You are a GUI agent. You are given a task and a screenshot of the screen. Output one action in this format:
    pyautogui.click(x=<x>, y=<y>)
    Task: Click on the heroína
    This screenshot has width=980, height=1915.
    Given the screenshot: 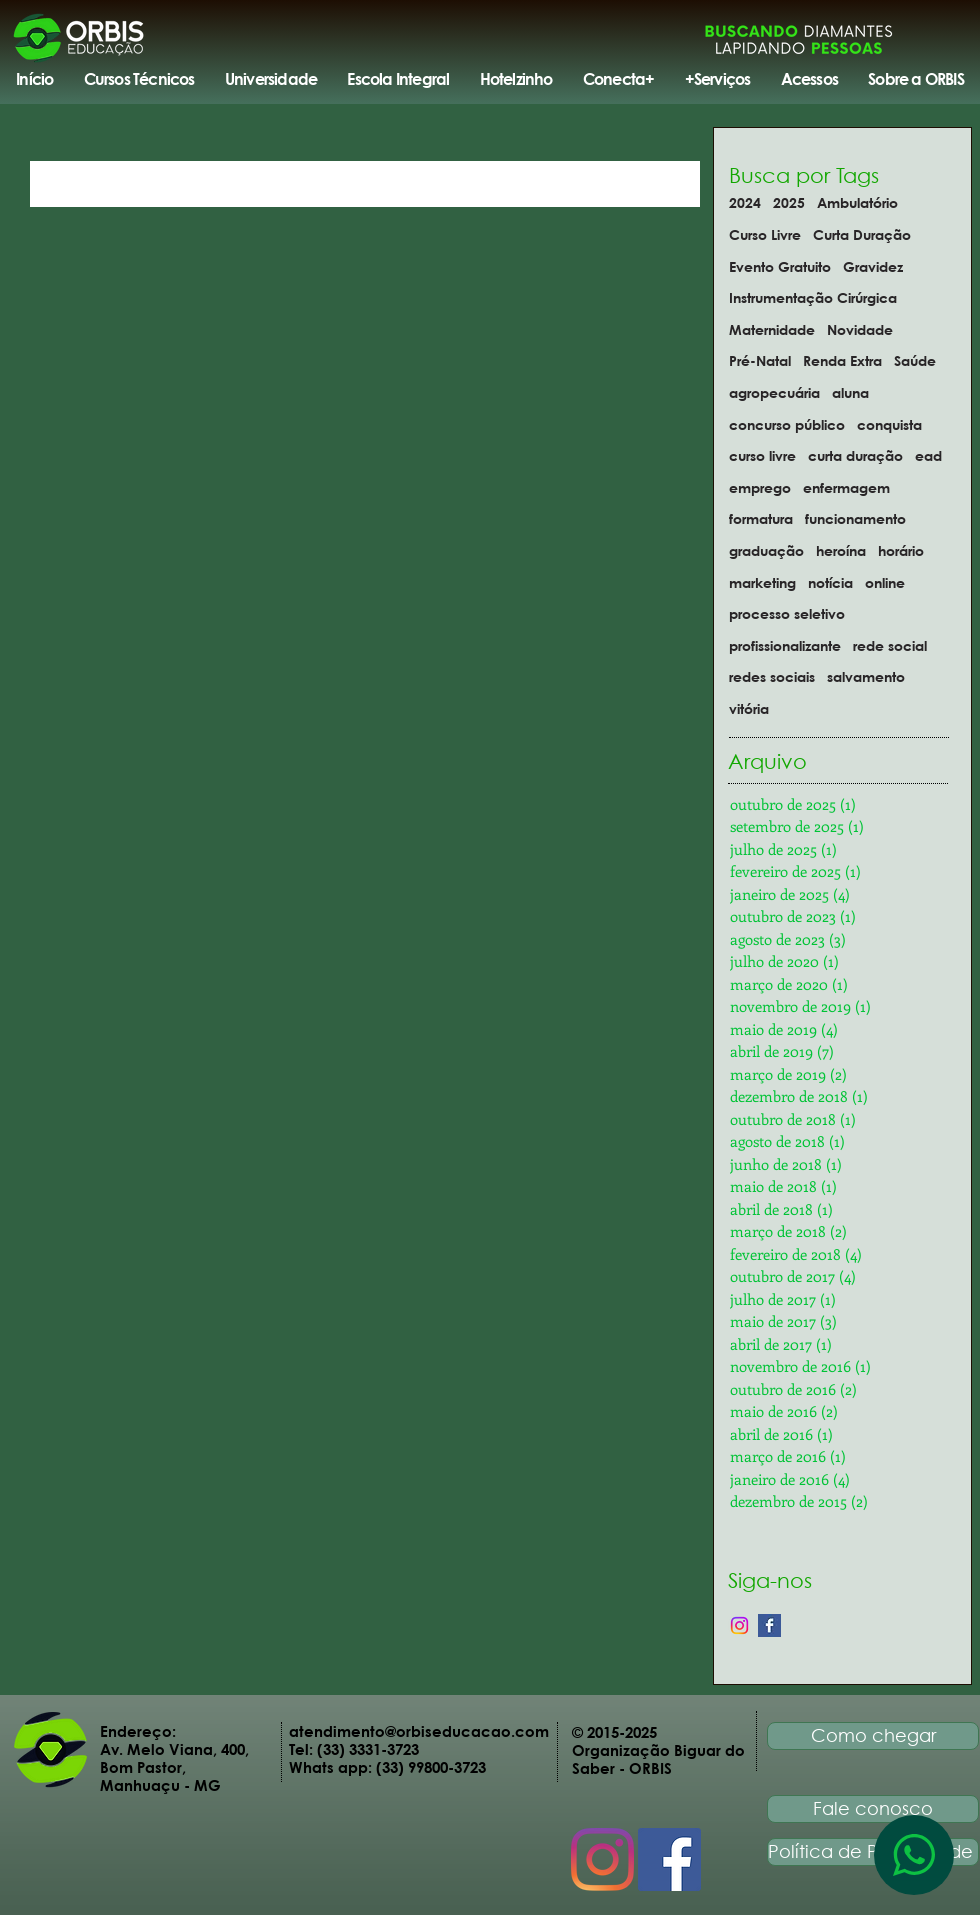 What is the action you would take?
    pyautogui.click(x=841, y=550)
    